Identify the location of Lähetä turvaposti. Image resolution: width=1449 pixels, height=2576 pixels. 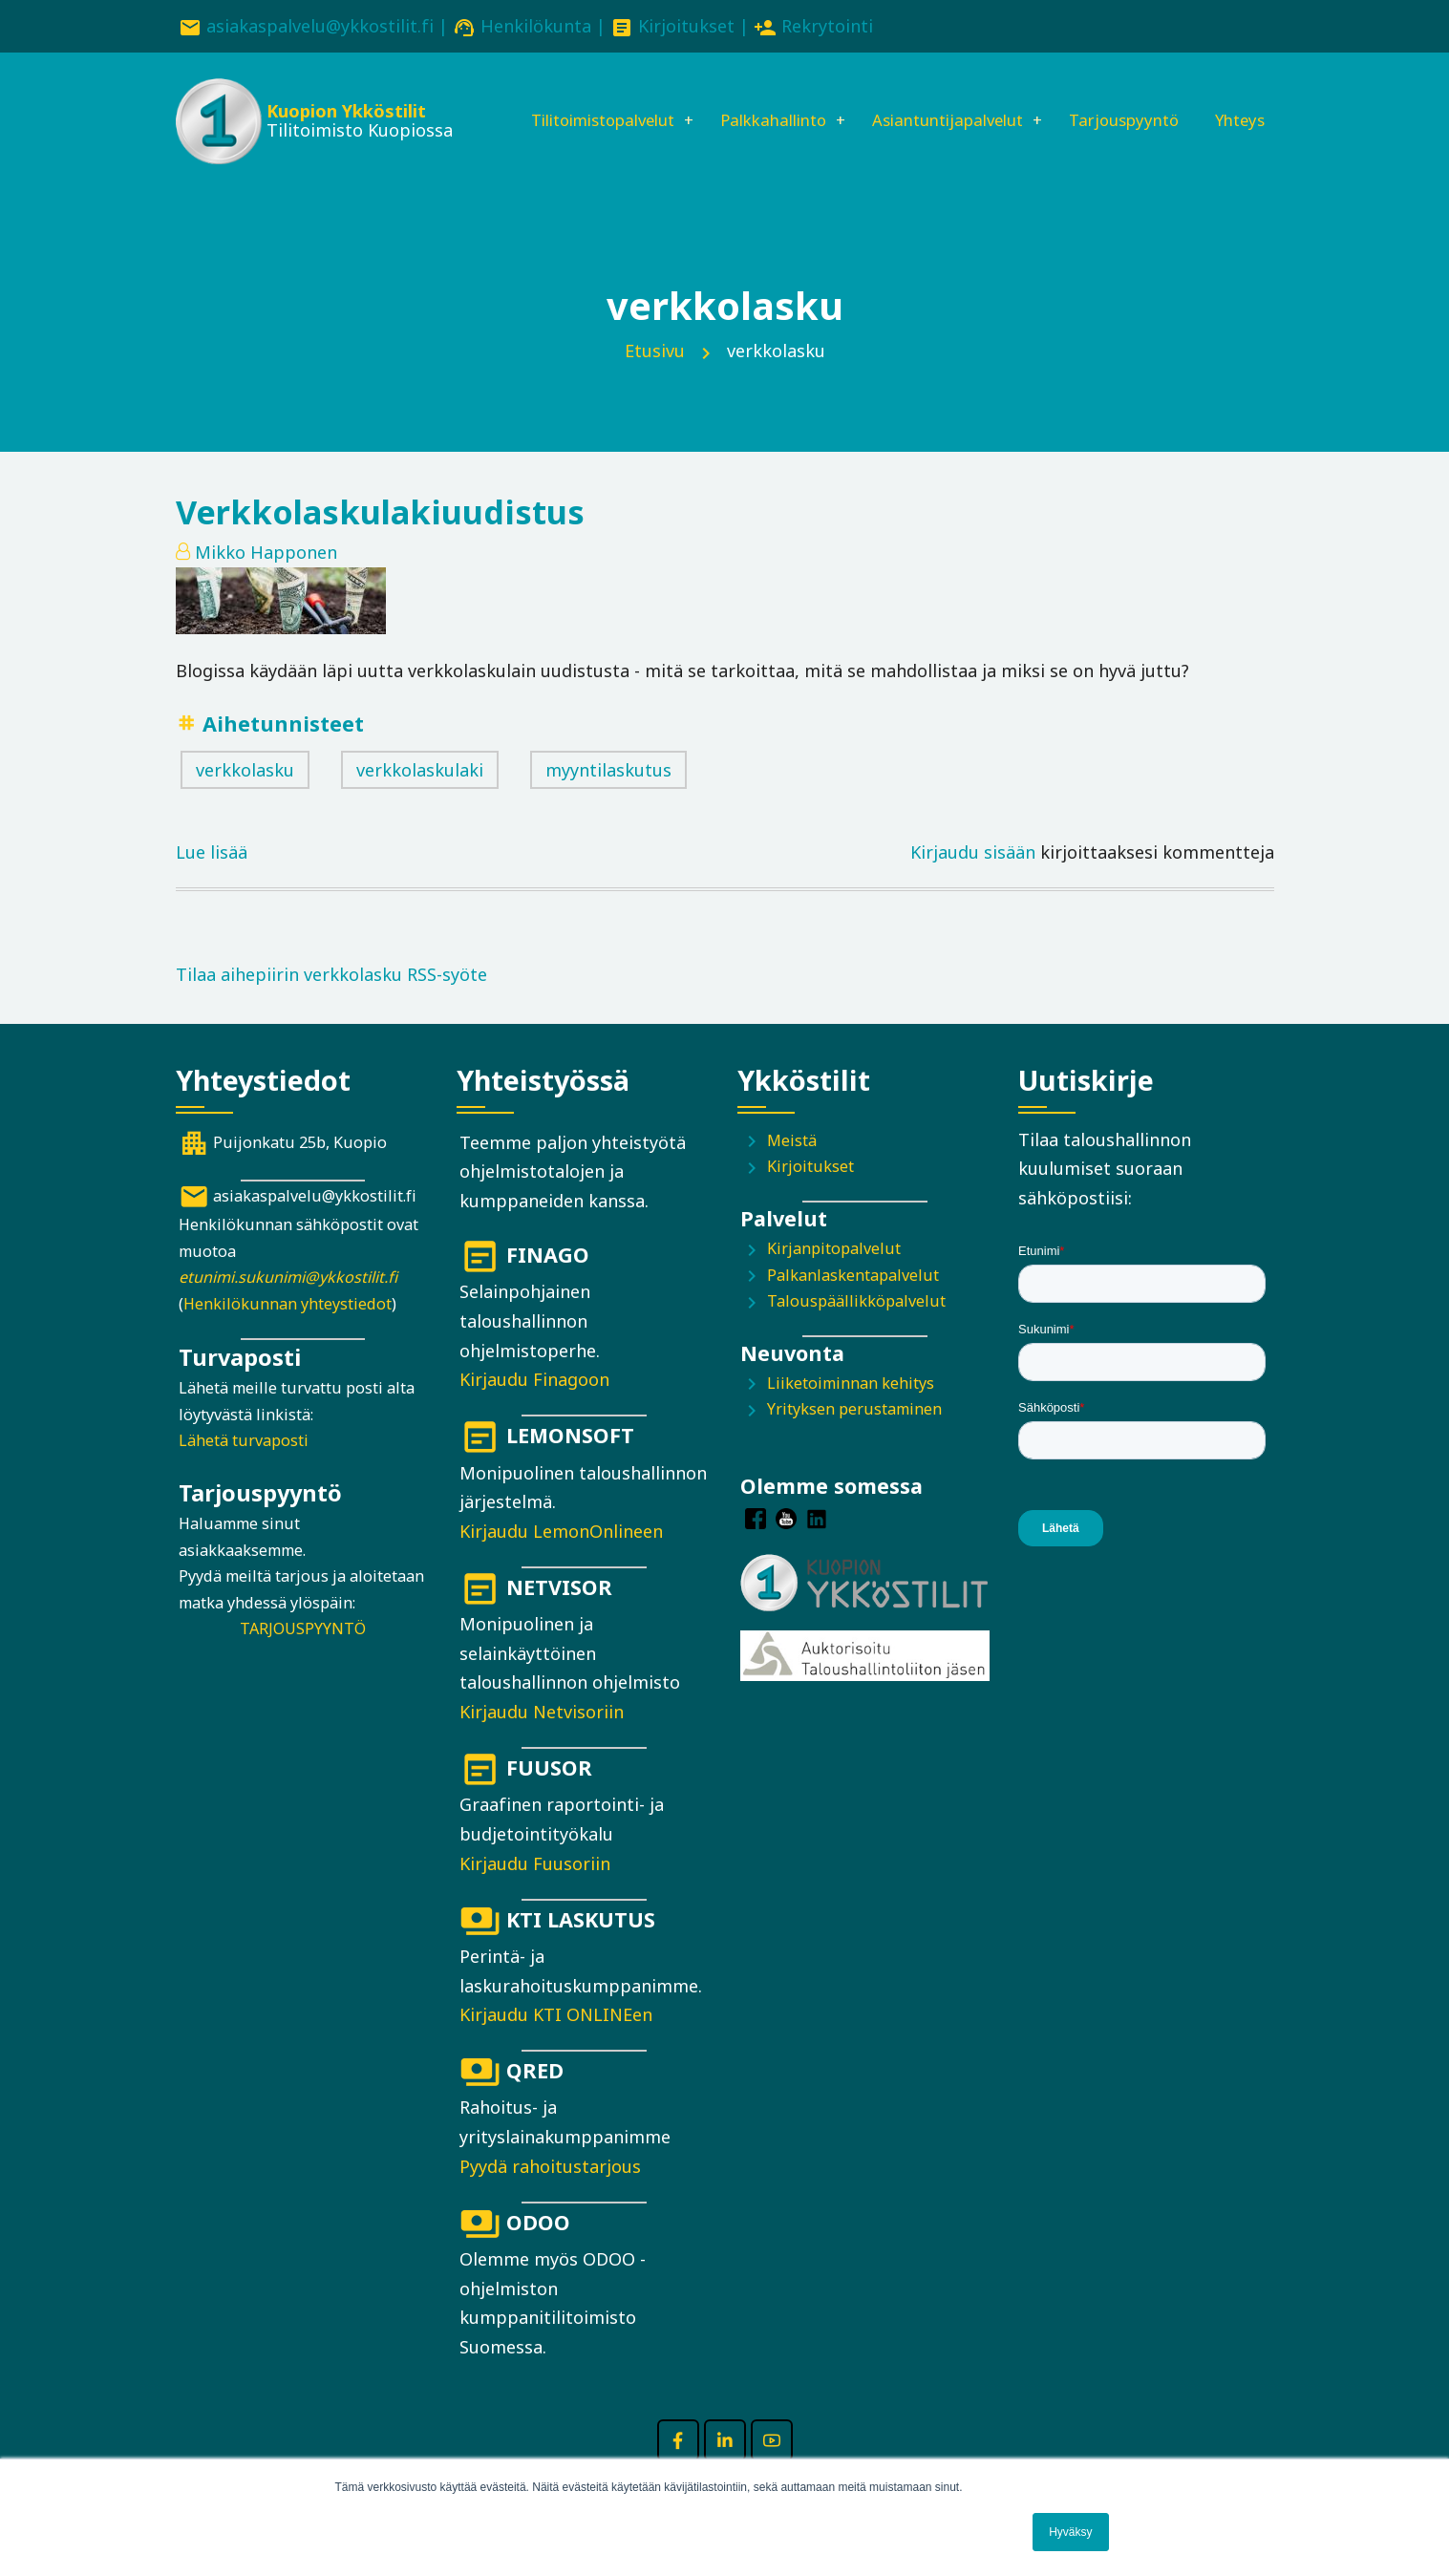
(244, 1469).